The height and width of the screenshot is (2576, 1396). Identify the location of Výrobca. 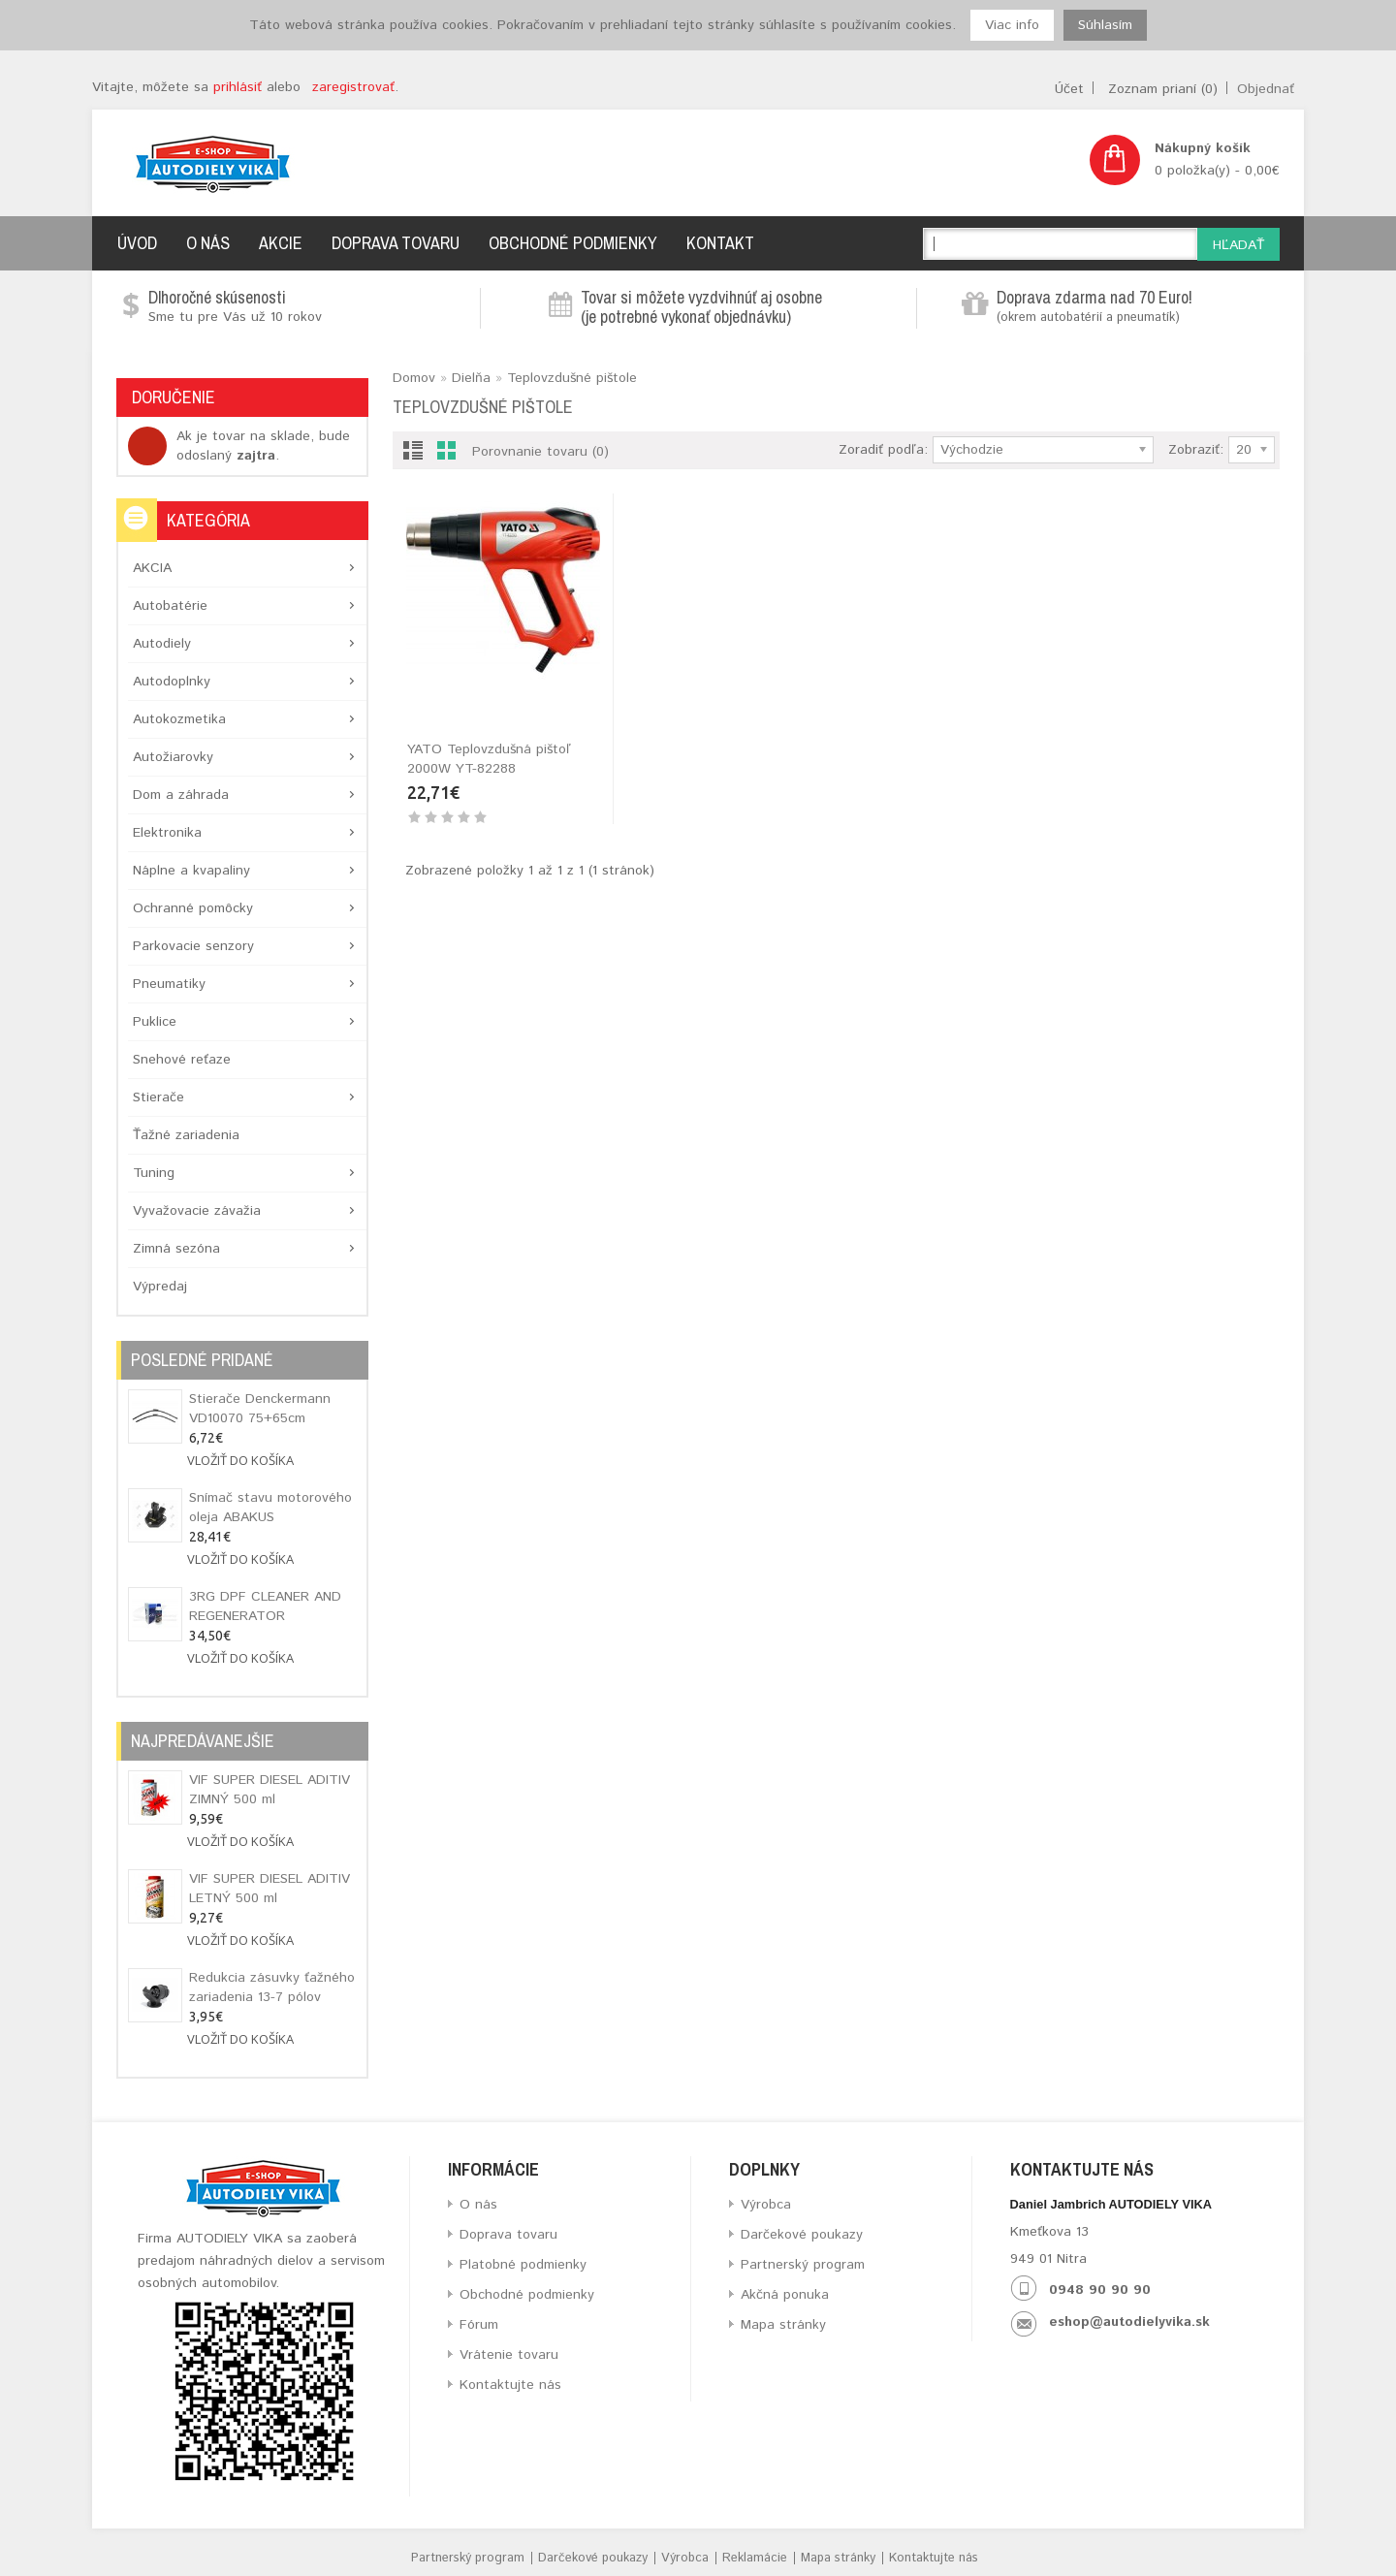
(766, 2204).